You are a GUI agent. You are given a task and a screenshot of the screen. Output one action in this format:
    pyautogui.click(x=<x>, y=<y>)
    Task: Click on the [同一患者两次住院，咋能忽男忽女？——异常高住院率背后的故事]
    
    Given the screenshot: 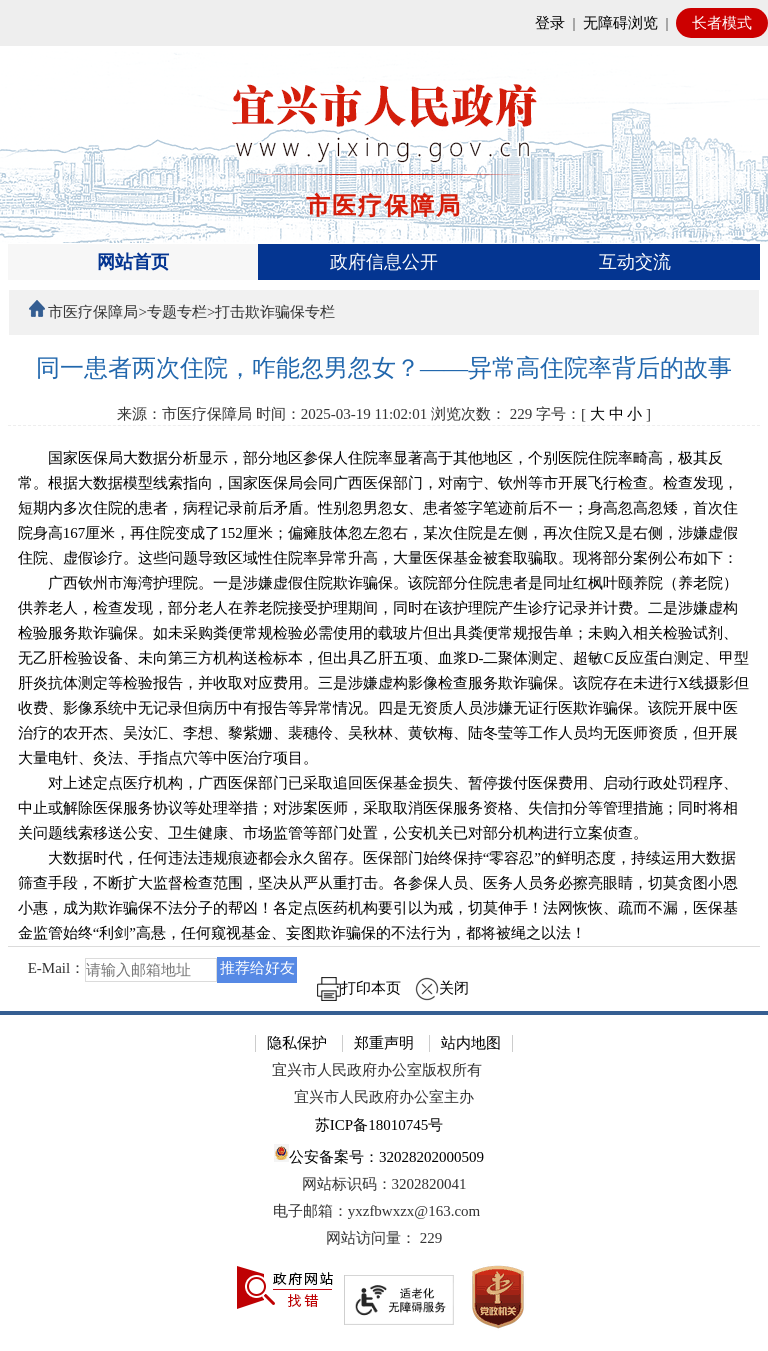 What is the action you would take?
    pyautogui.click(x=384, y=368)
    